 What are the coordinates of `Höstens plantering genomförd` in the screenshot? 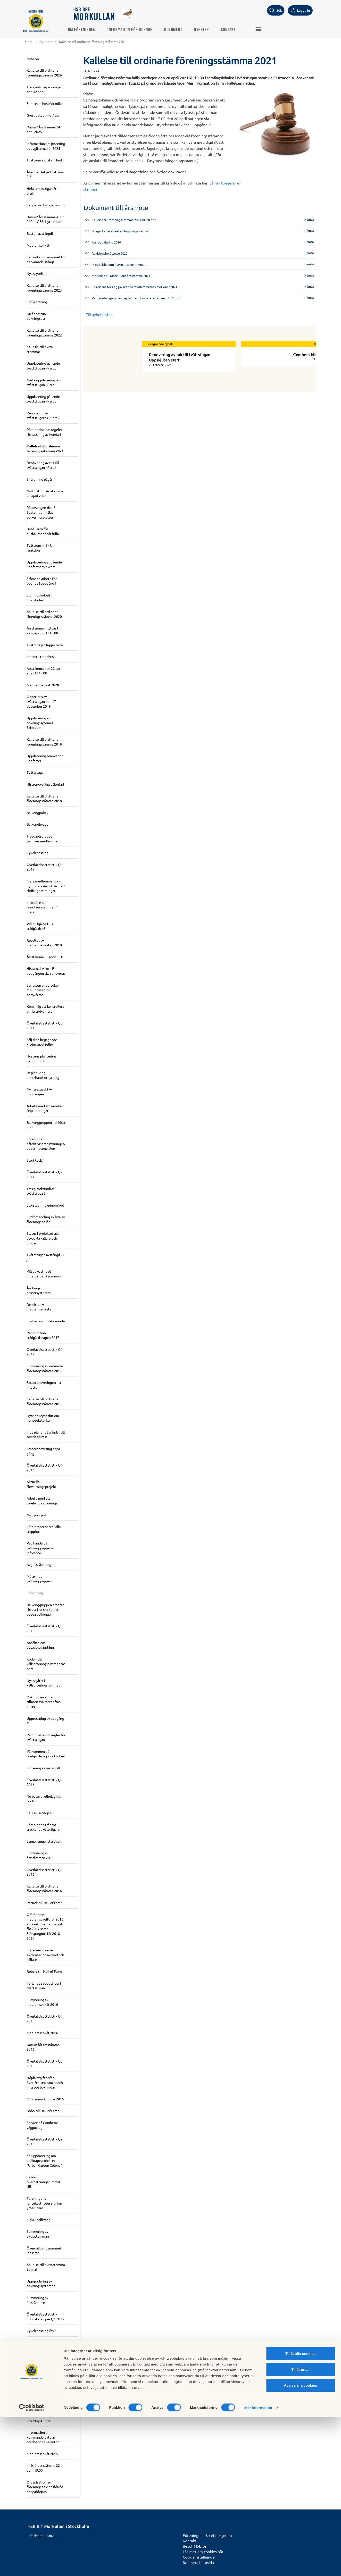 It's located at (41, 1058).